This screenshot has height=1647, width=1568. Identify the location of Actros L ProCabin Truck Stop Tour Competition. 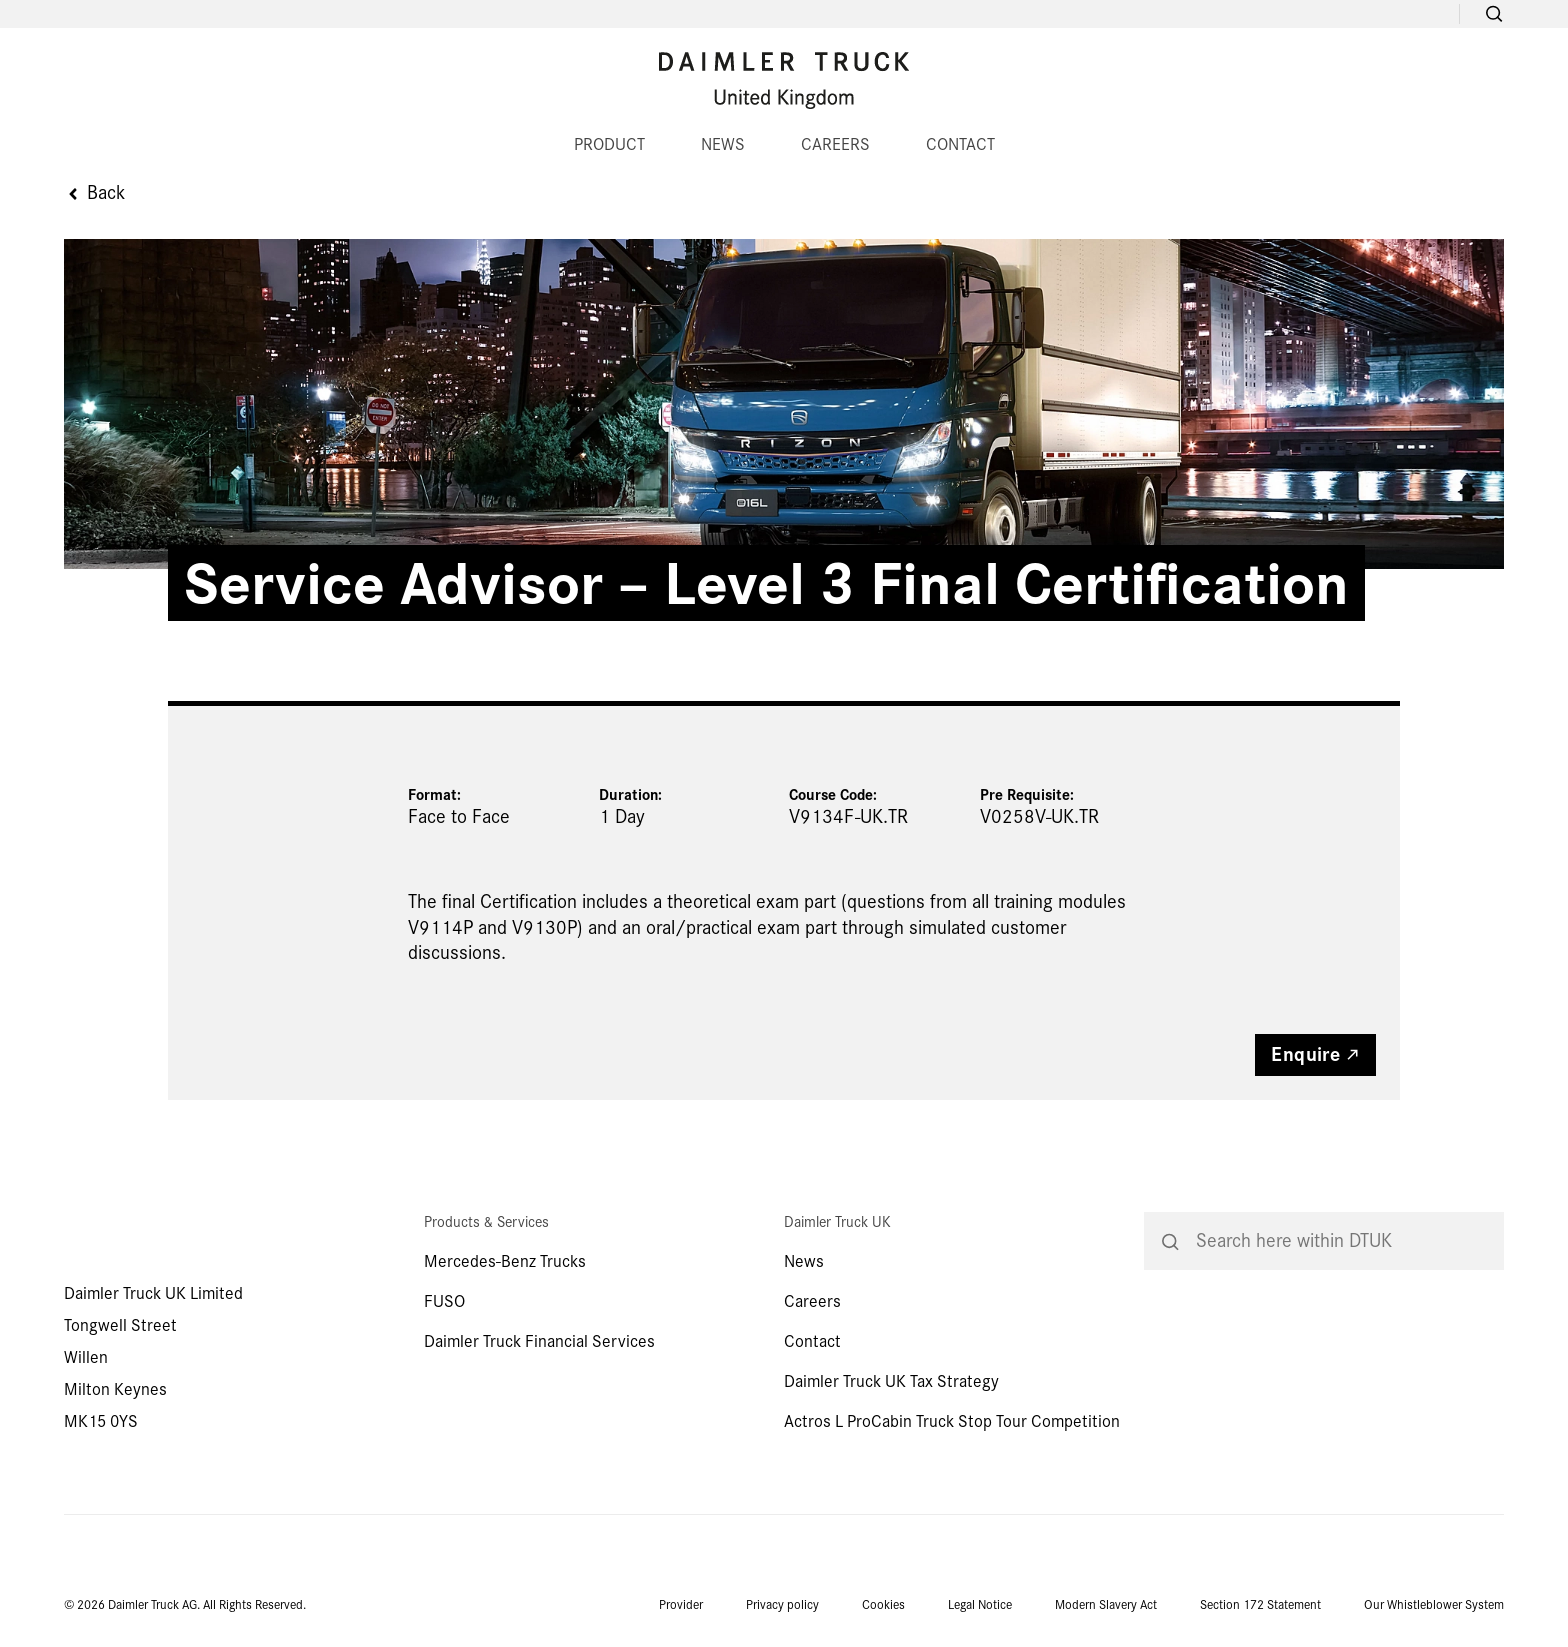
(952, 1421).